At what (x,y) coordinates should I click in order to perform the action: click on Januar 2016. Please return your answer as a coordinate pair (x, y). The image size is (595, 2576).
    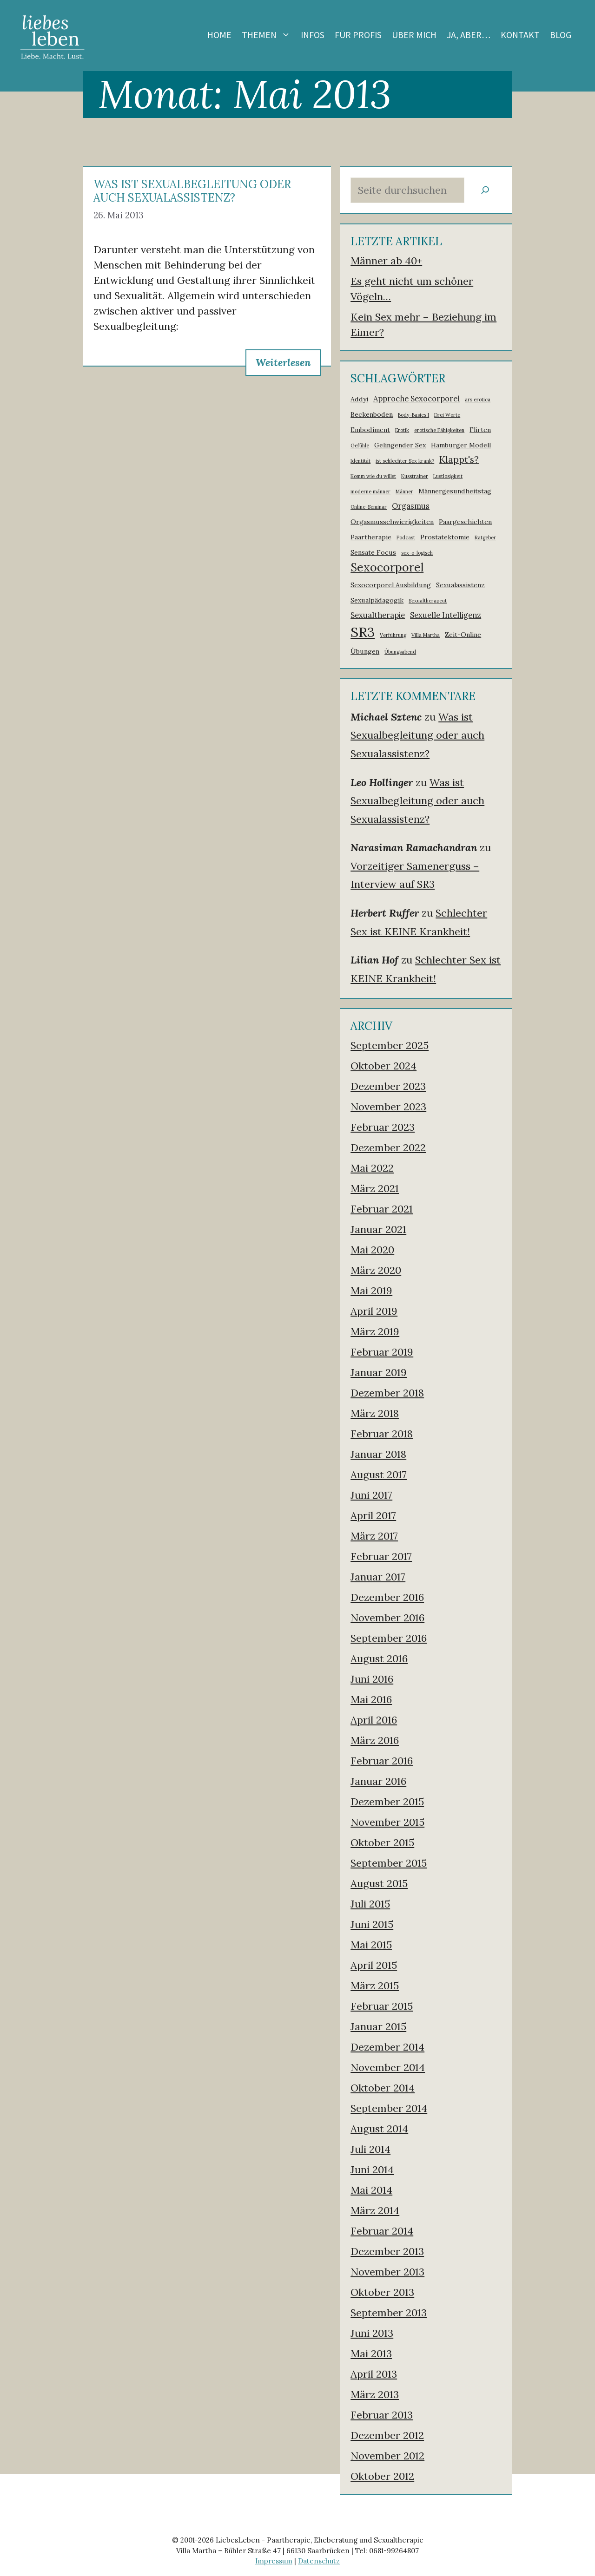
    Looking at the image, I should click on (378, 1781).